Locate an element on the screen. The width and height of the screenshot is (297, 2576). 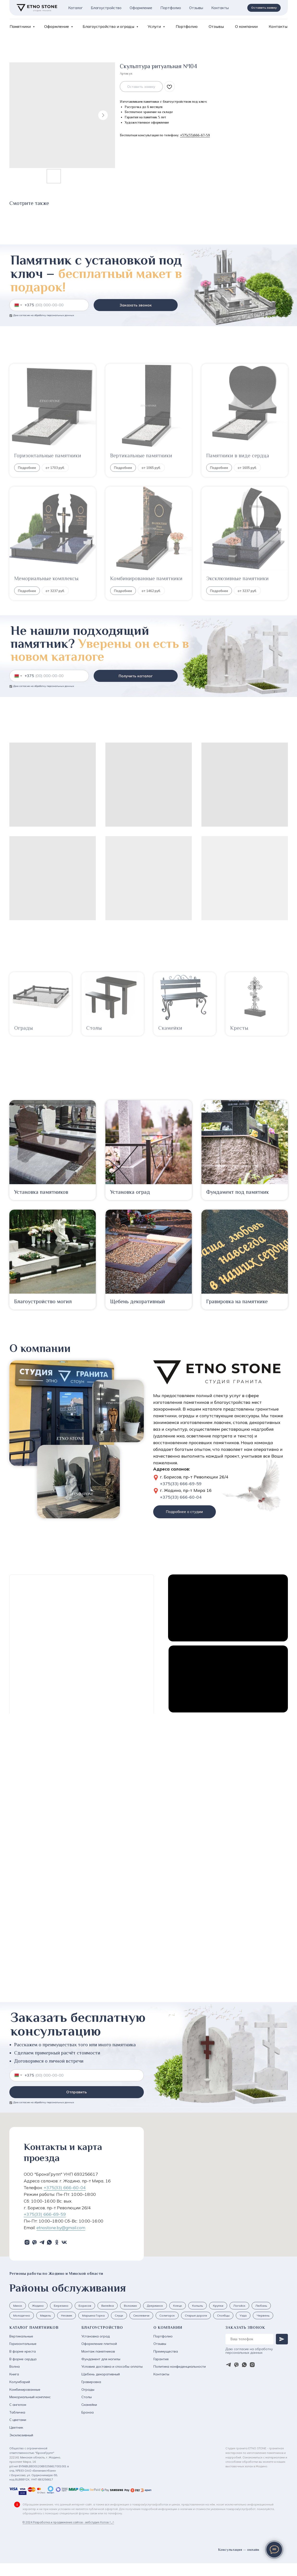
Червень [button] is located at coordinates (38, 2328).